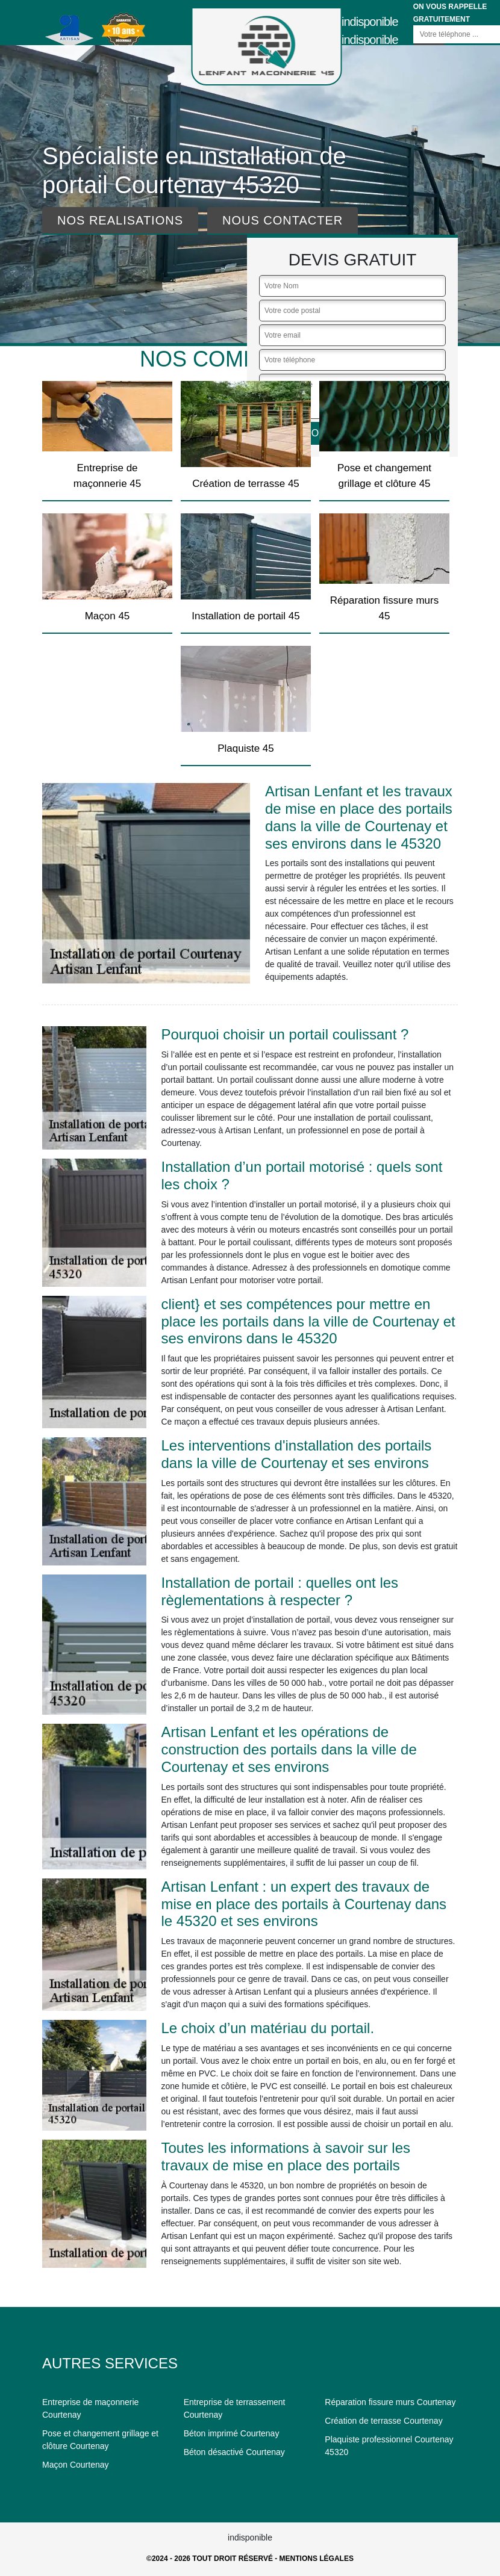  Describe the element at coordinates (75, 2464) in the screenshot. I see `Maçon Courtenay` at that location.